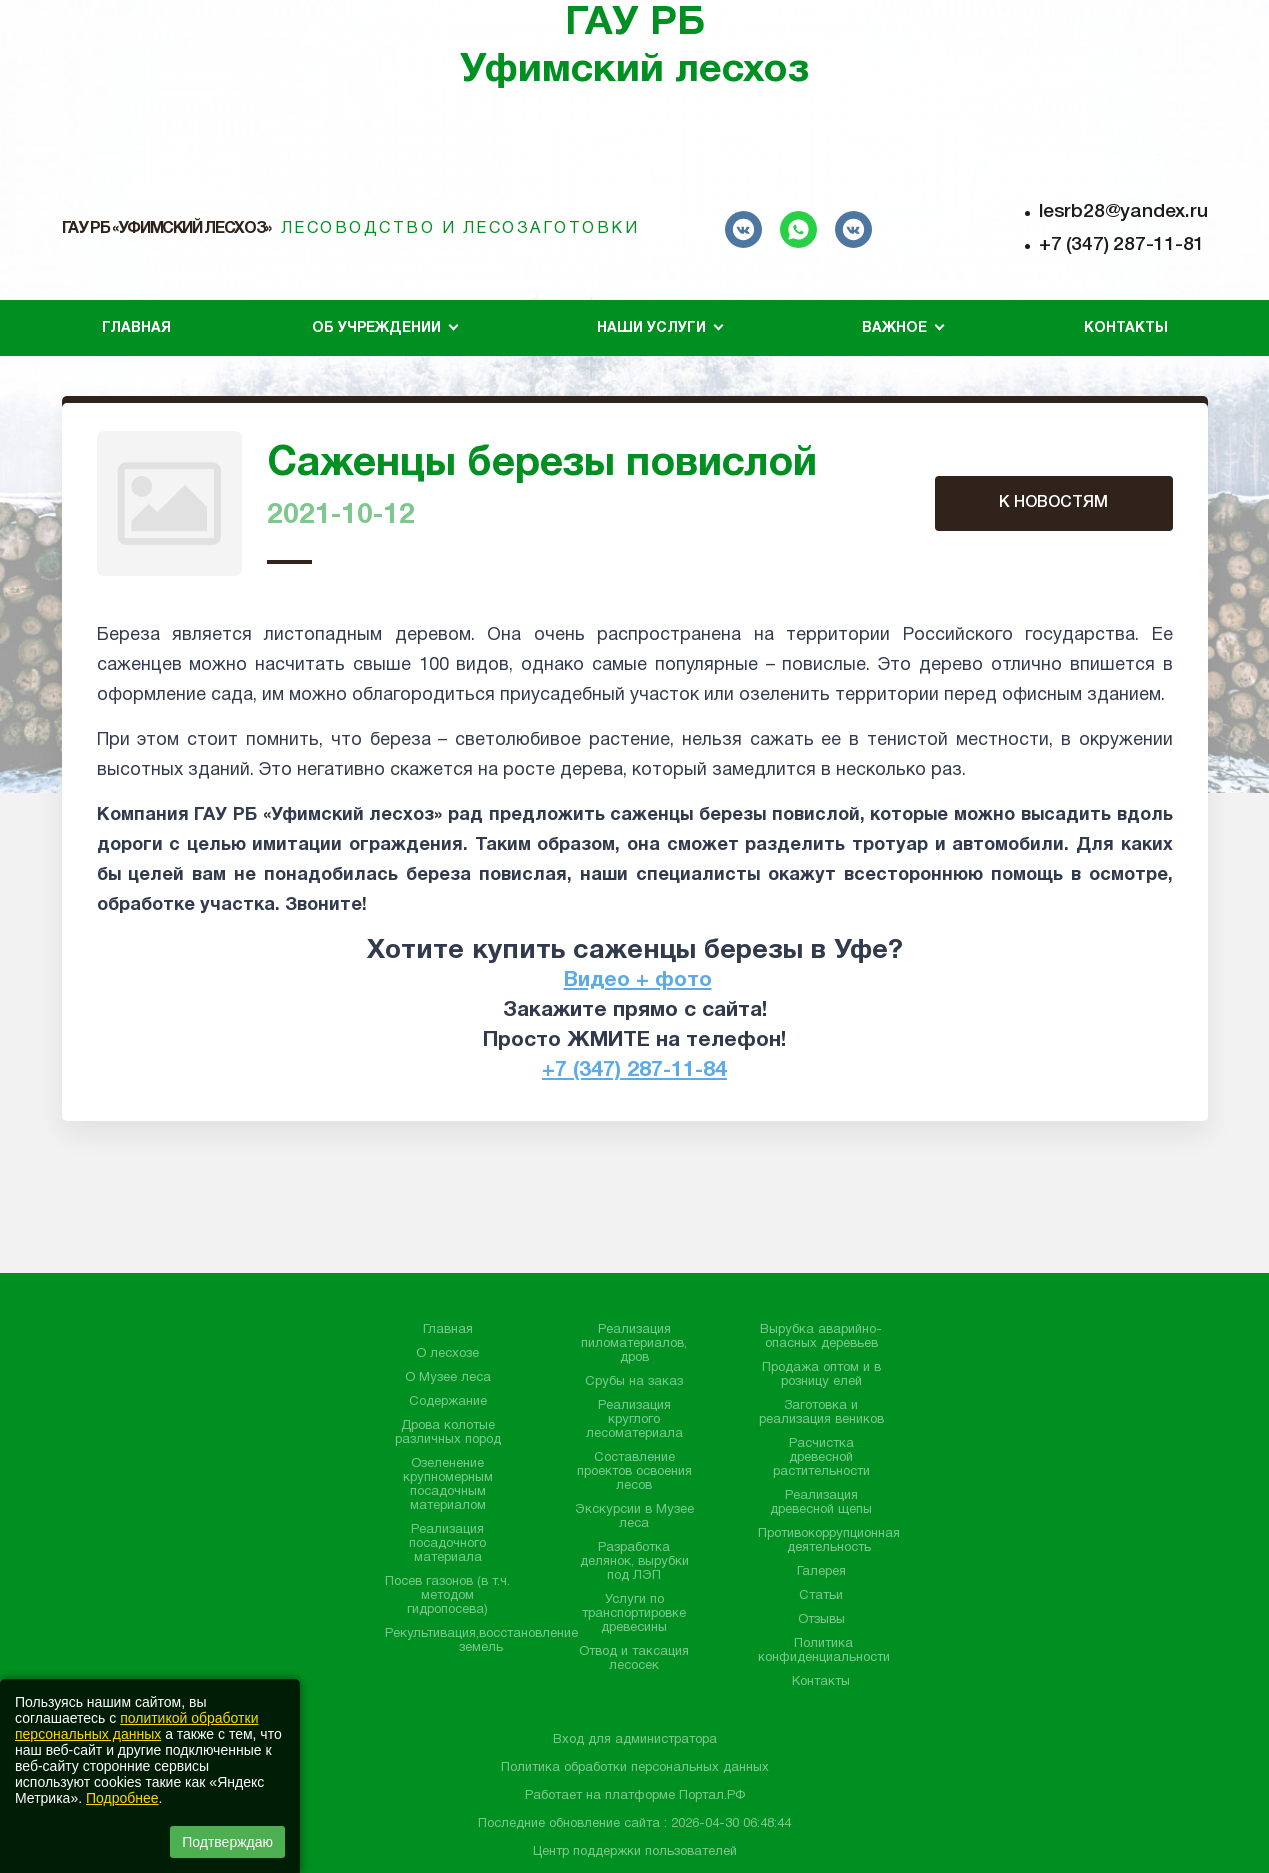 The image size is (1269, 1873). I want to click on : 2026-04-30 06:48:44, so click(727, 1824).